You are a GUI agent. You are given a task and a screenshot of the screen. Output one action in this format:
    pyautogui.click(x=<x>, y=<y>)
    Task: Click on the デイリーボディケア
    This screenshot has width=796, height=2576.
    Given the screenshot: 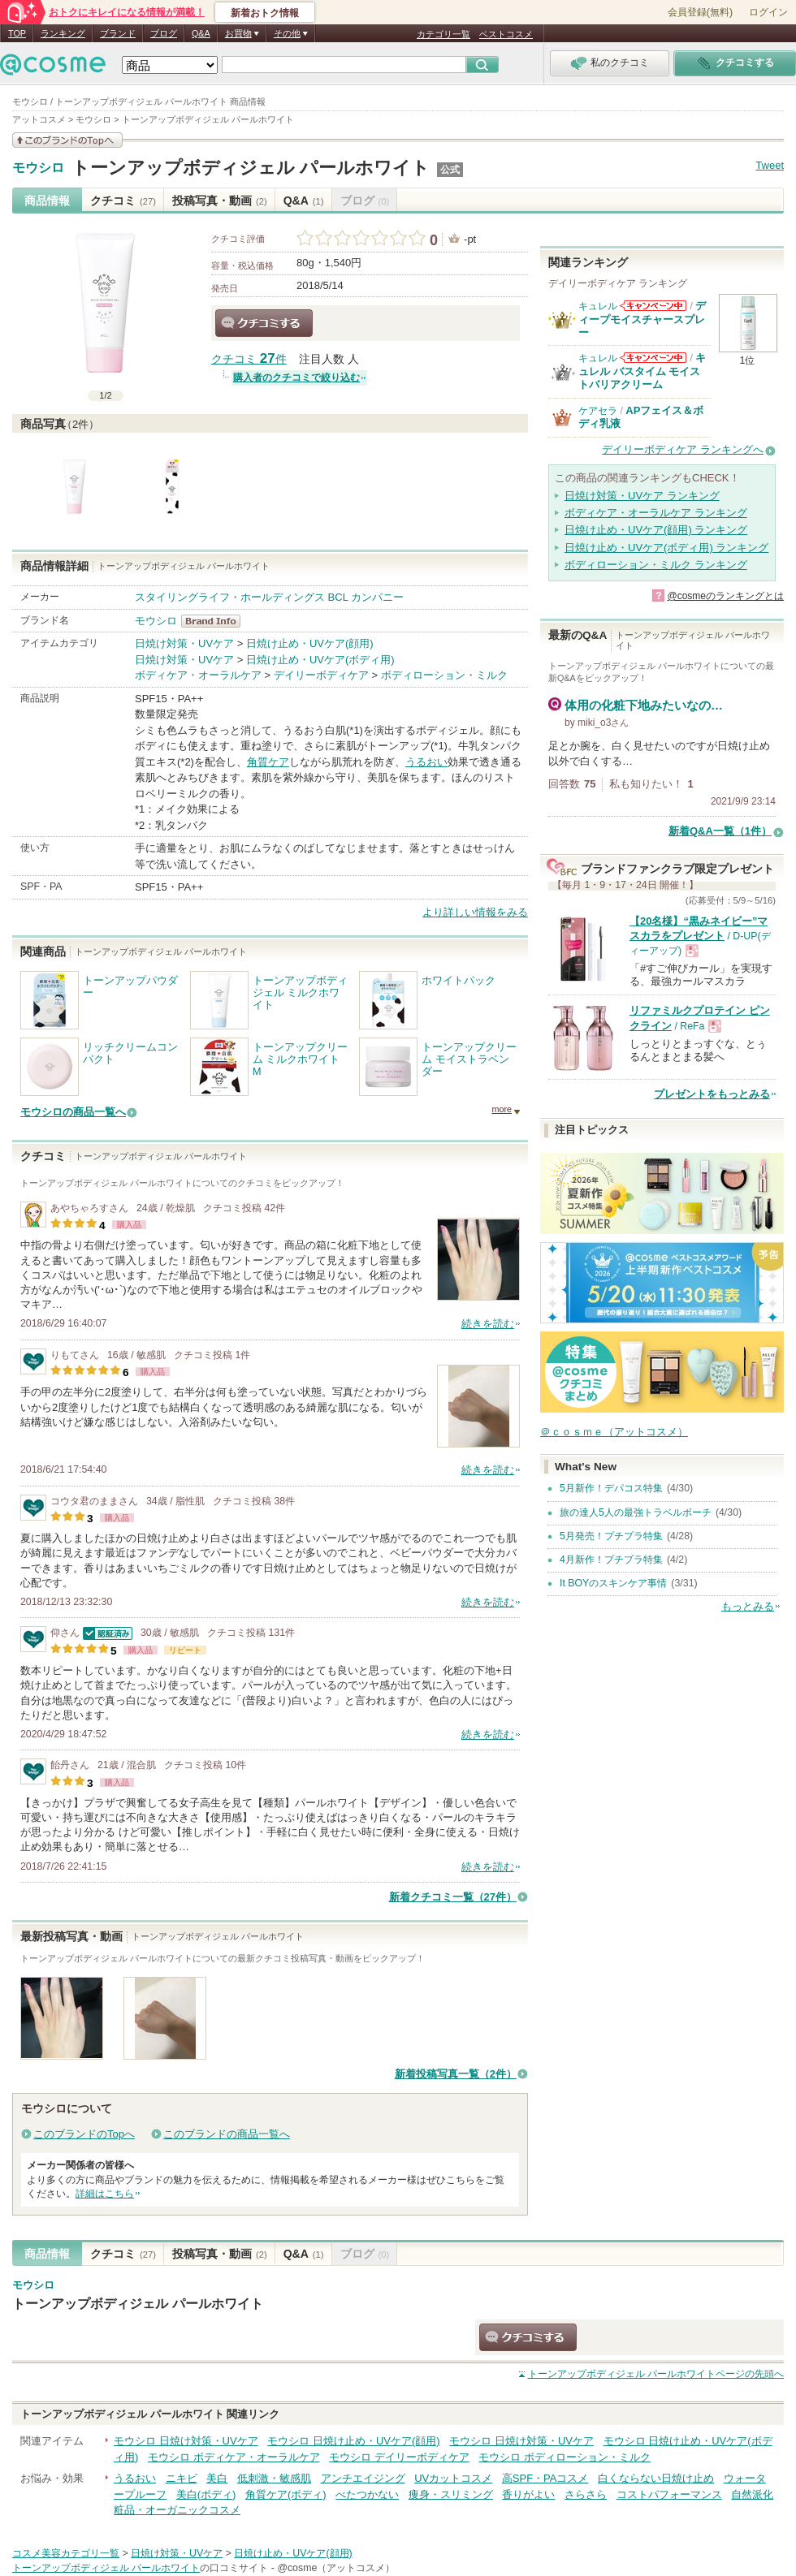 What is the action you would take?
    pyautogui.click(x=321, y=675)
    